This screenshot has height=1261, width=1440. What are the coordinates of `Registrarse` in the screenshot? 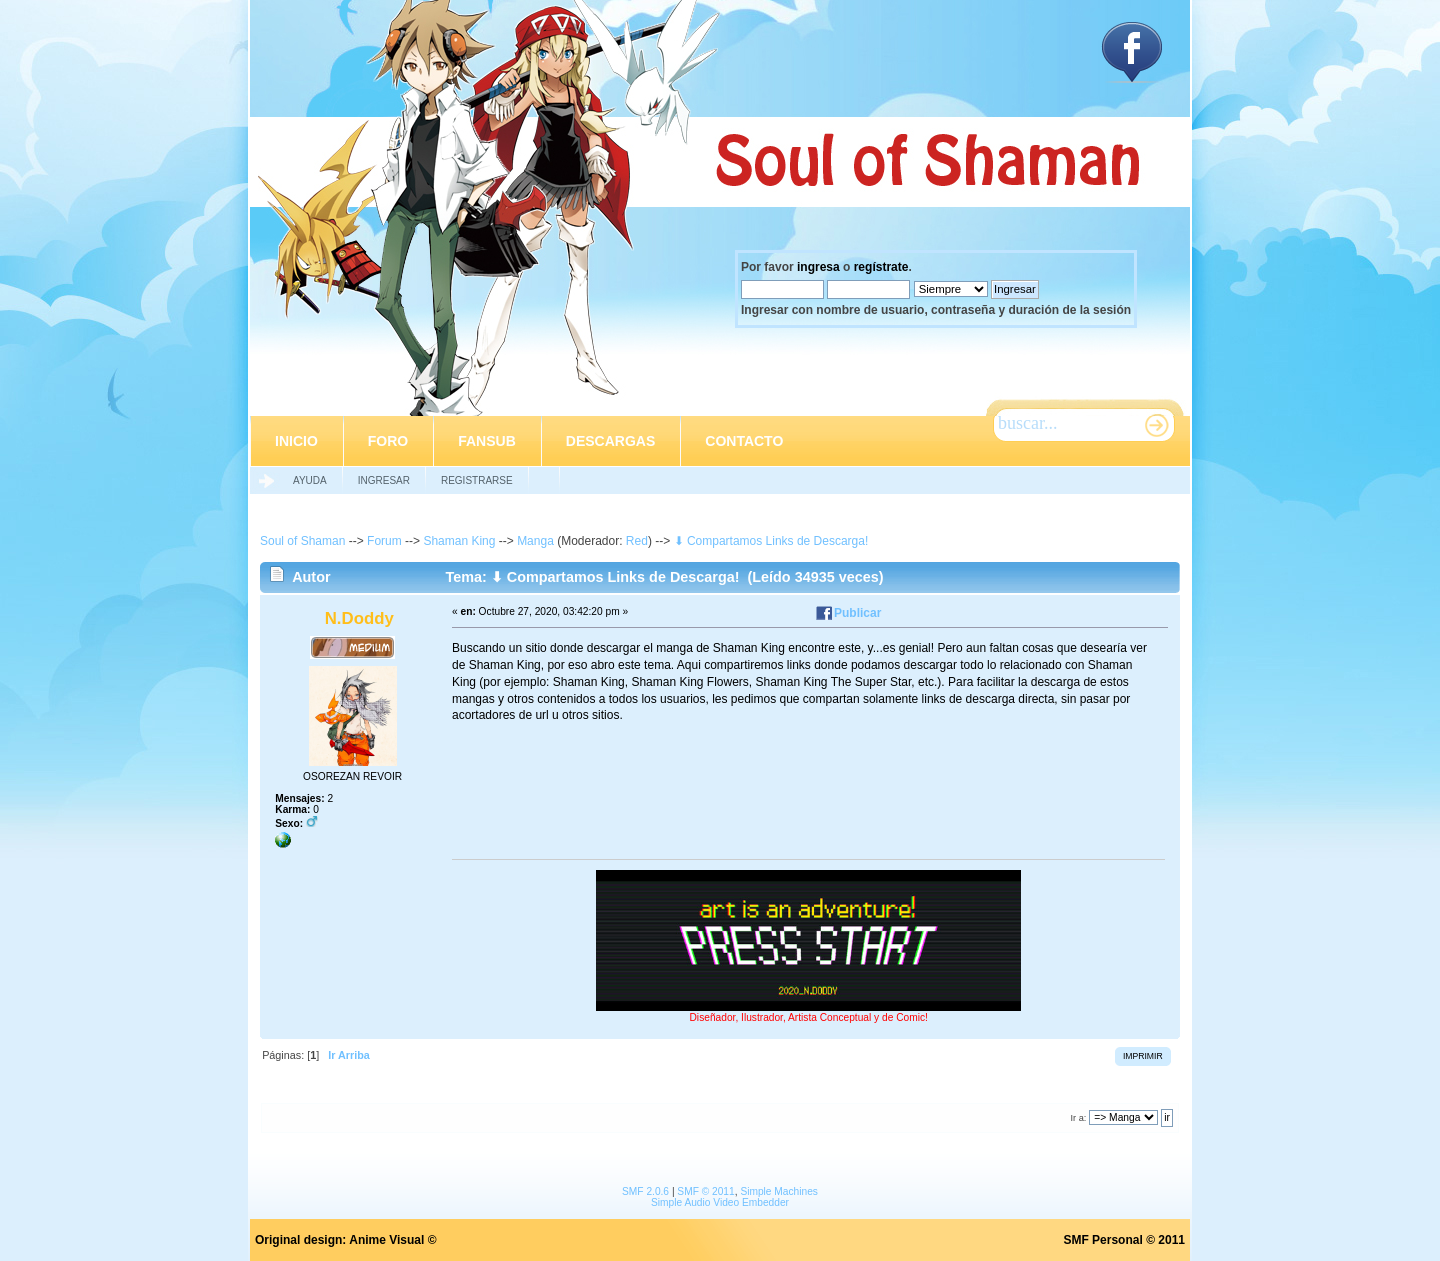 It's located at (477, 480).